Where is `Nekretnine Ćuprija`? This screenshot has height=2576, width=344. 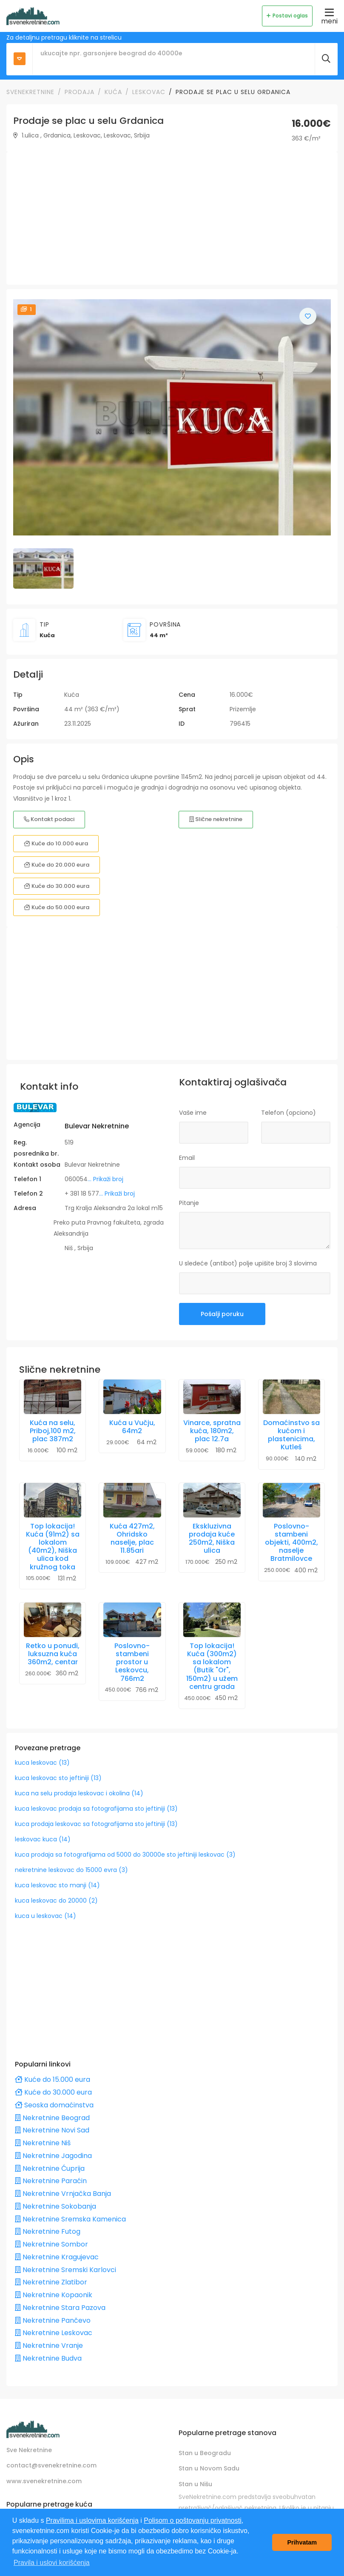 Nekretnine Ćuprija is located at coordinates (50, 2168).